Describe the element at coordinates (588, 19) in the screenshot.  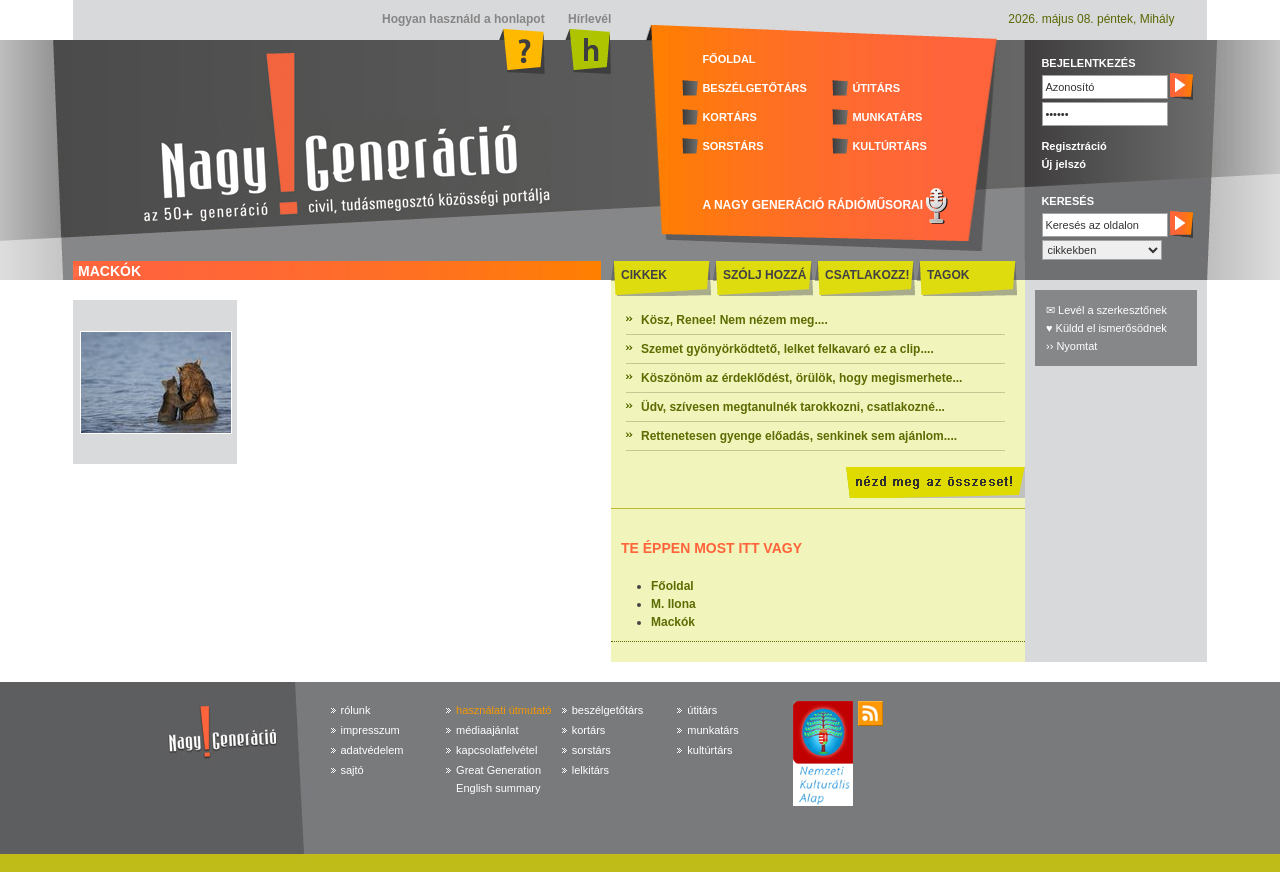
I see `Hírlevél` at that location.